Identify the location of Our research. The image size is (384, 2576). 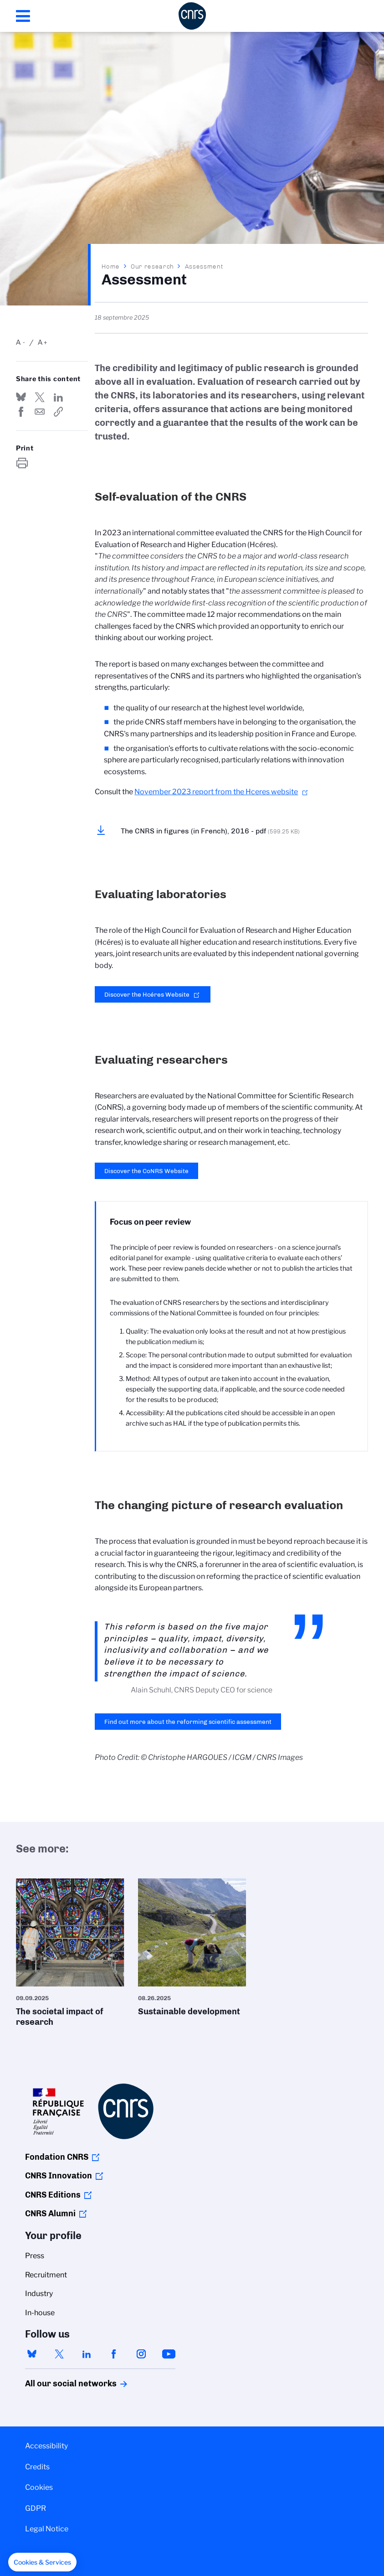
(152, 266).